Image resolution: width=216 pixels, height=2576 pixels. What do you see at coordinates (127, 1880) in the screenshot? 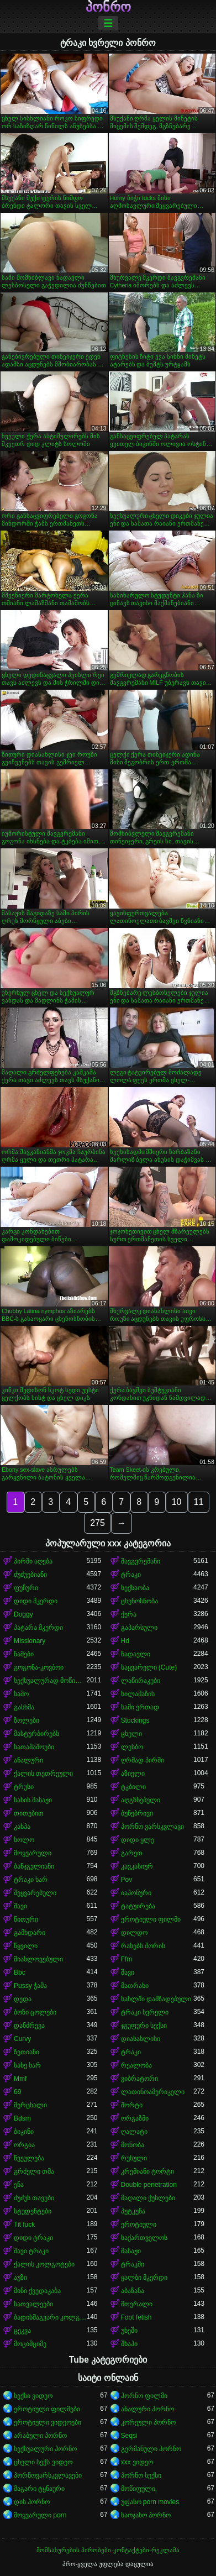
I see `Pov` at bounding box center [127, 1880].